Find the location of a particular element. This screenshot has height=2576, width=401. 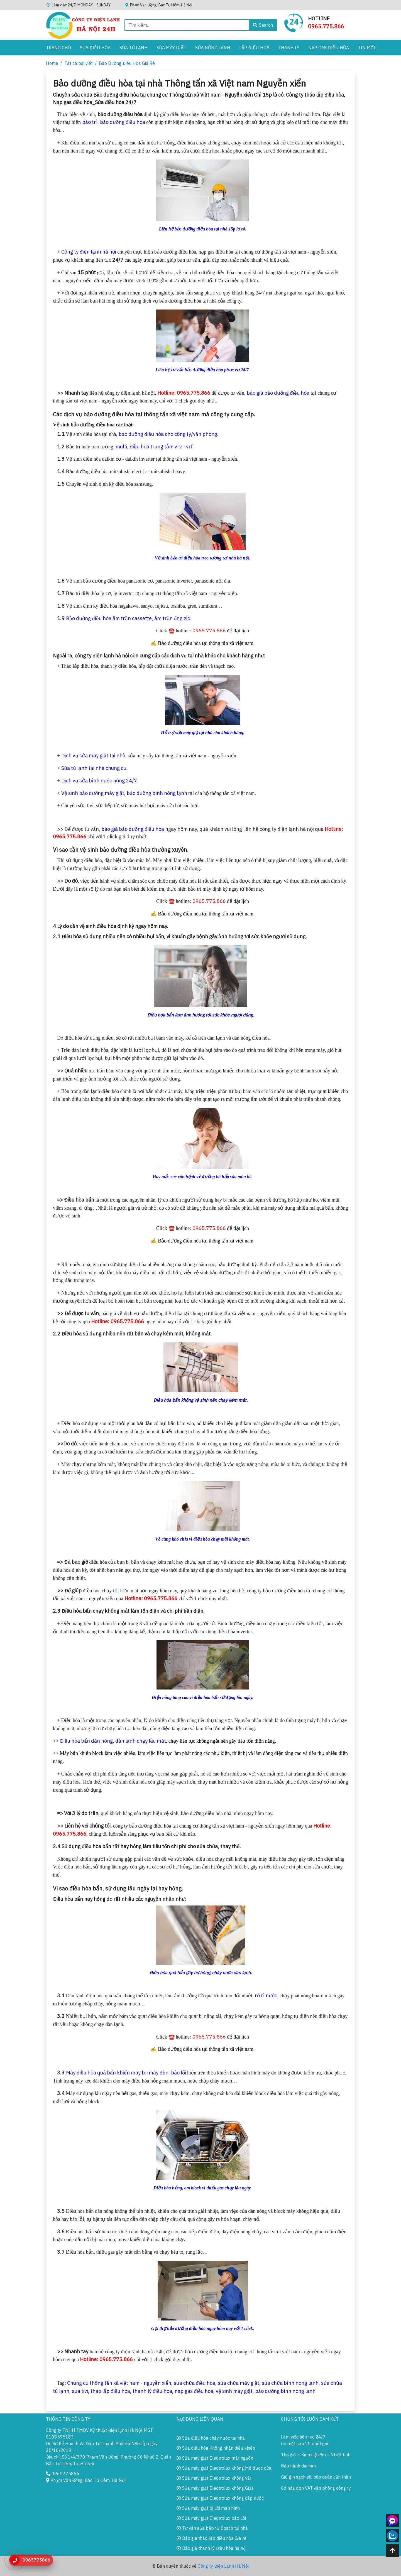

Công ty Điện Lạnh Hà Nội is located at coordinates (223, 2566).